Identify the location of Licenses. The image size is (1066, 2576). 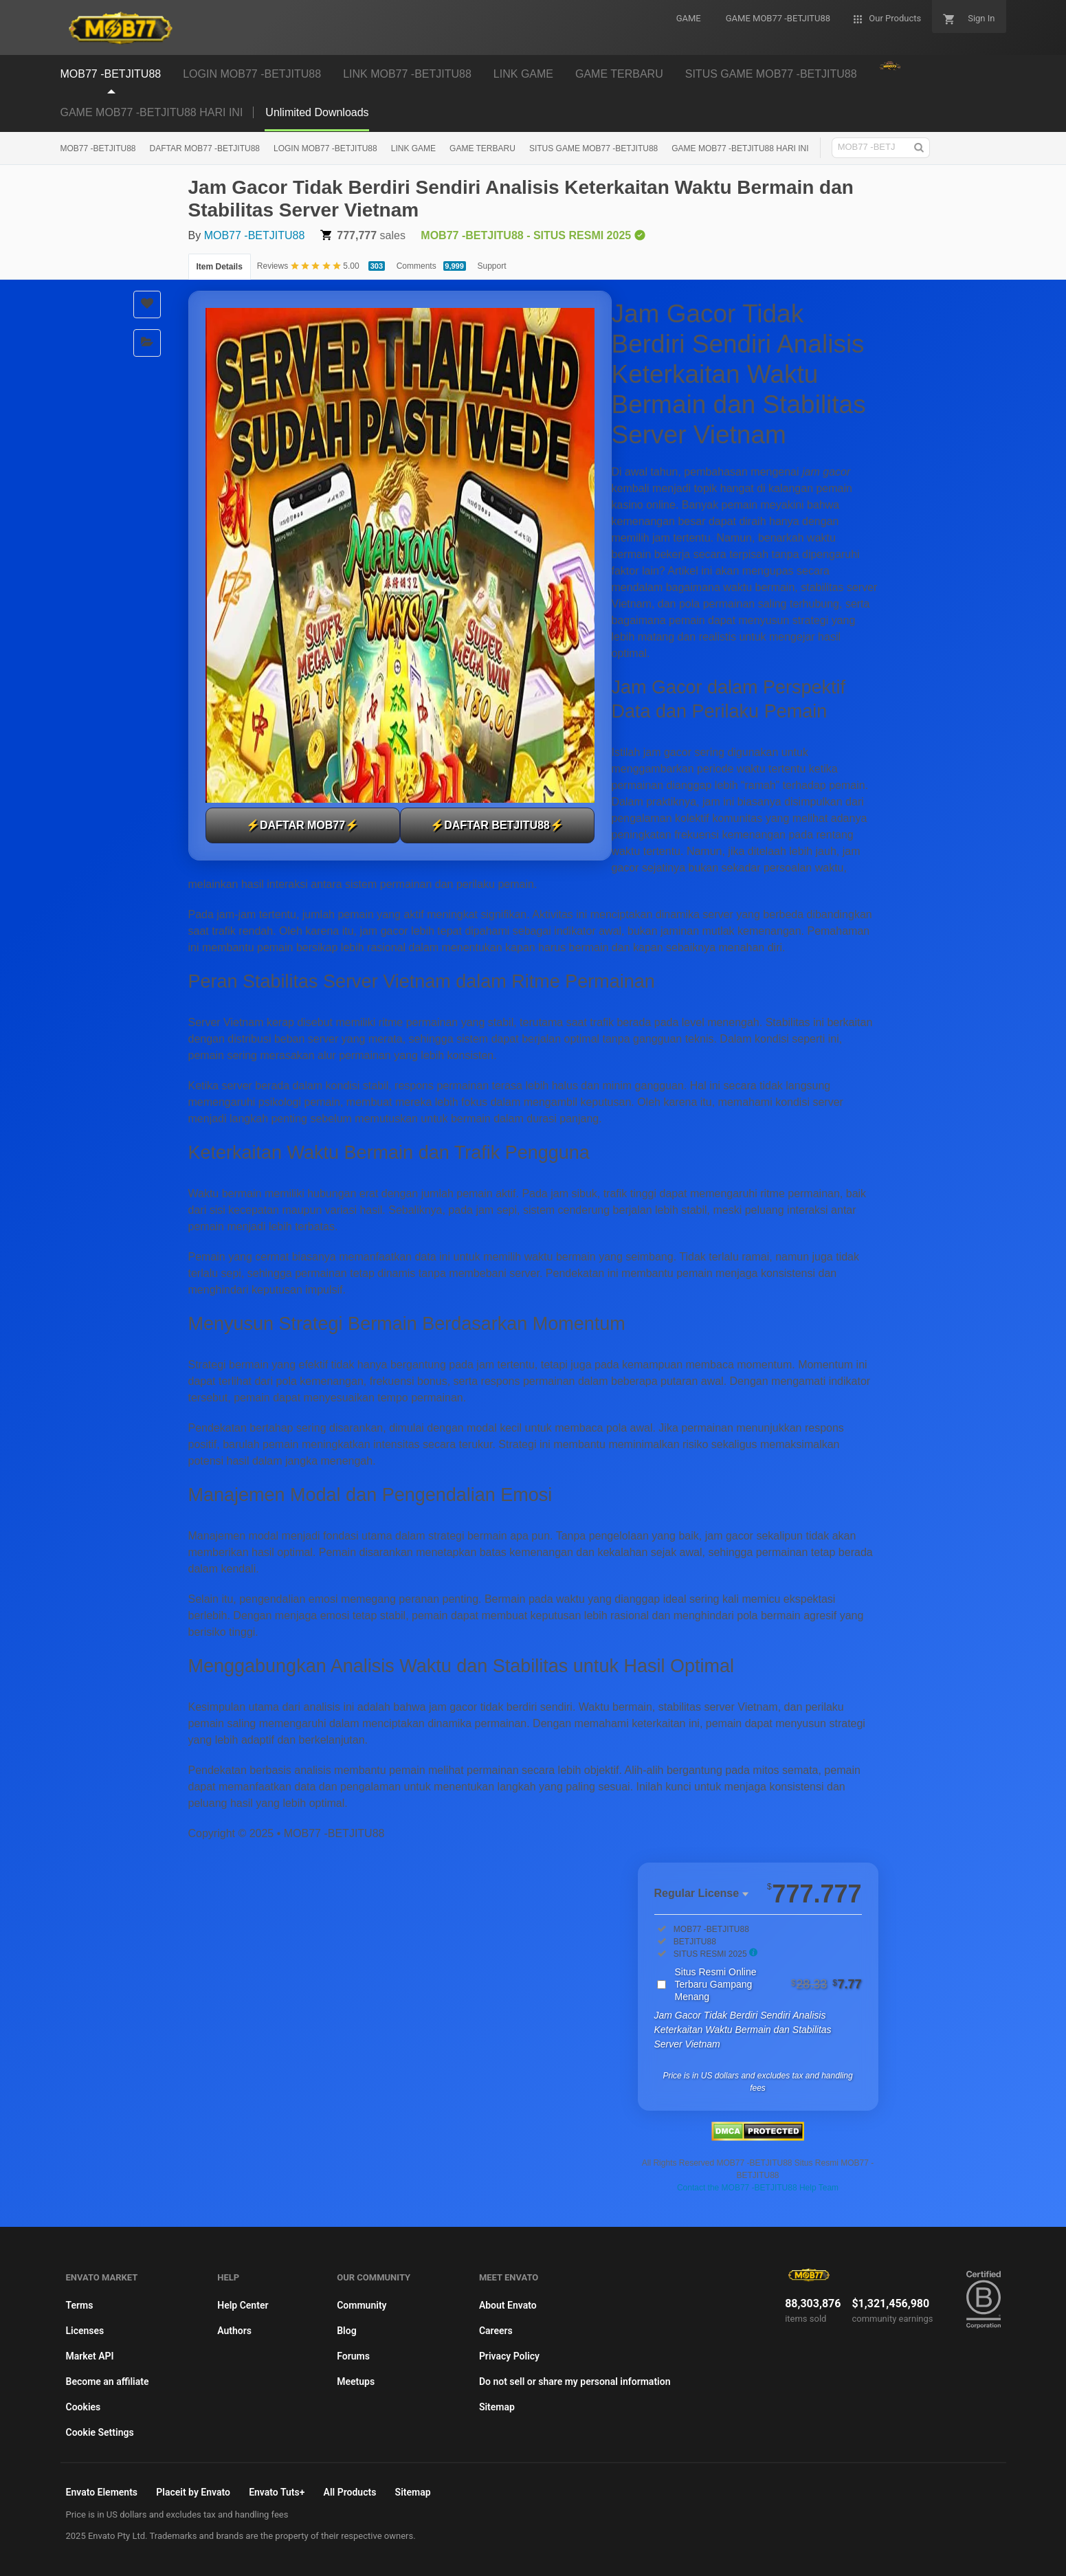
(85, 2330).